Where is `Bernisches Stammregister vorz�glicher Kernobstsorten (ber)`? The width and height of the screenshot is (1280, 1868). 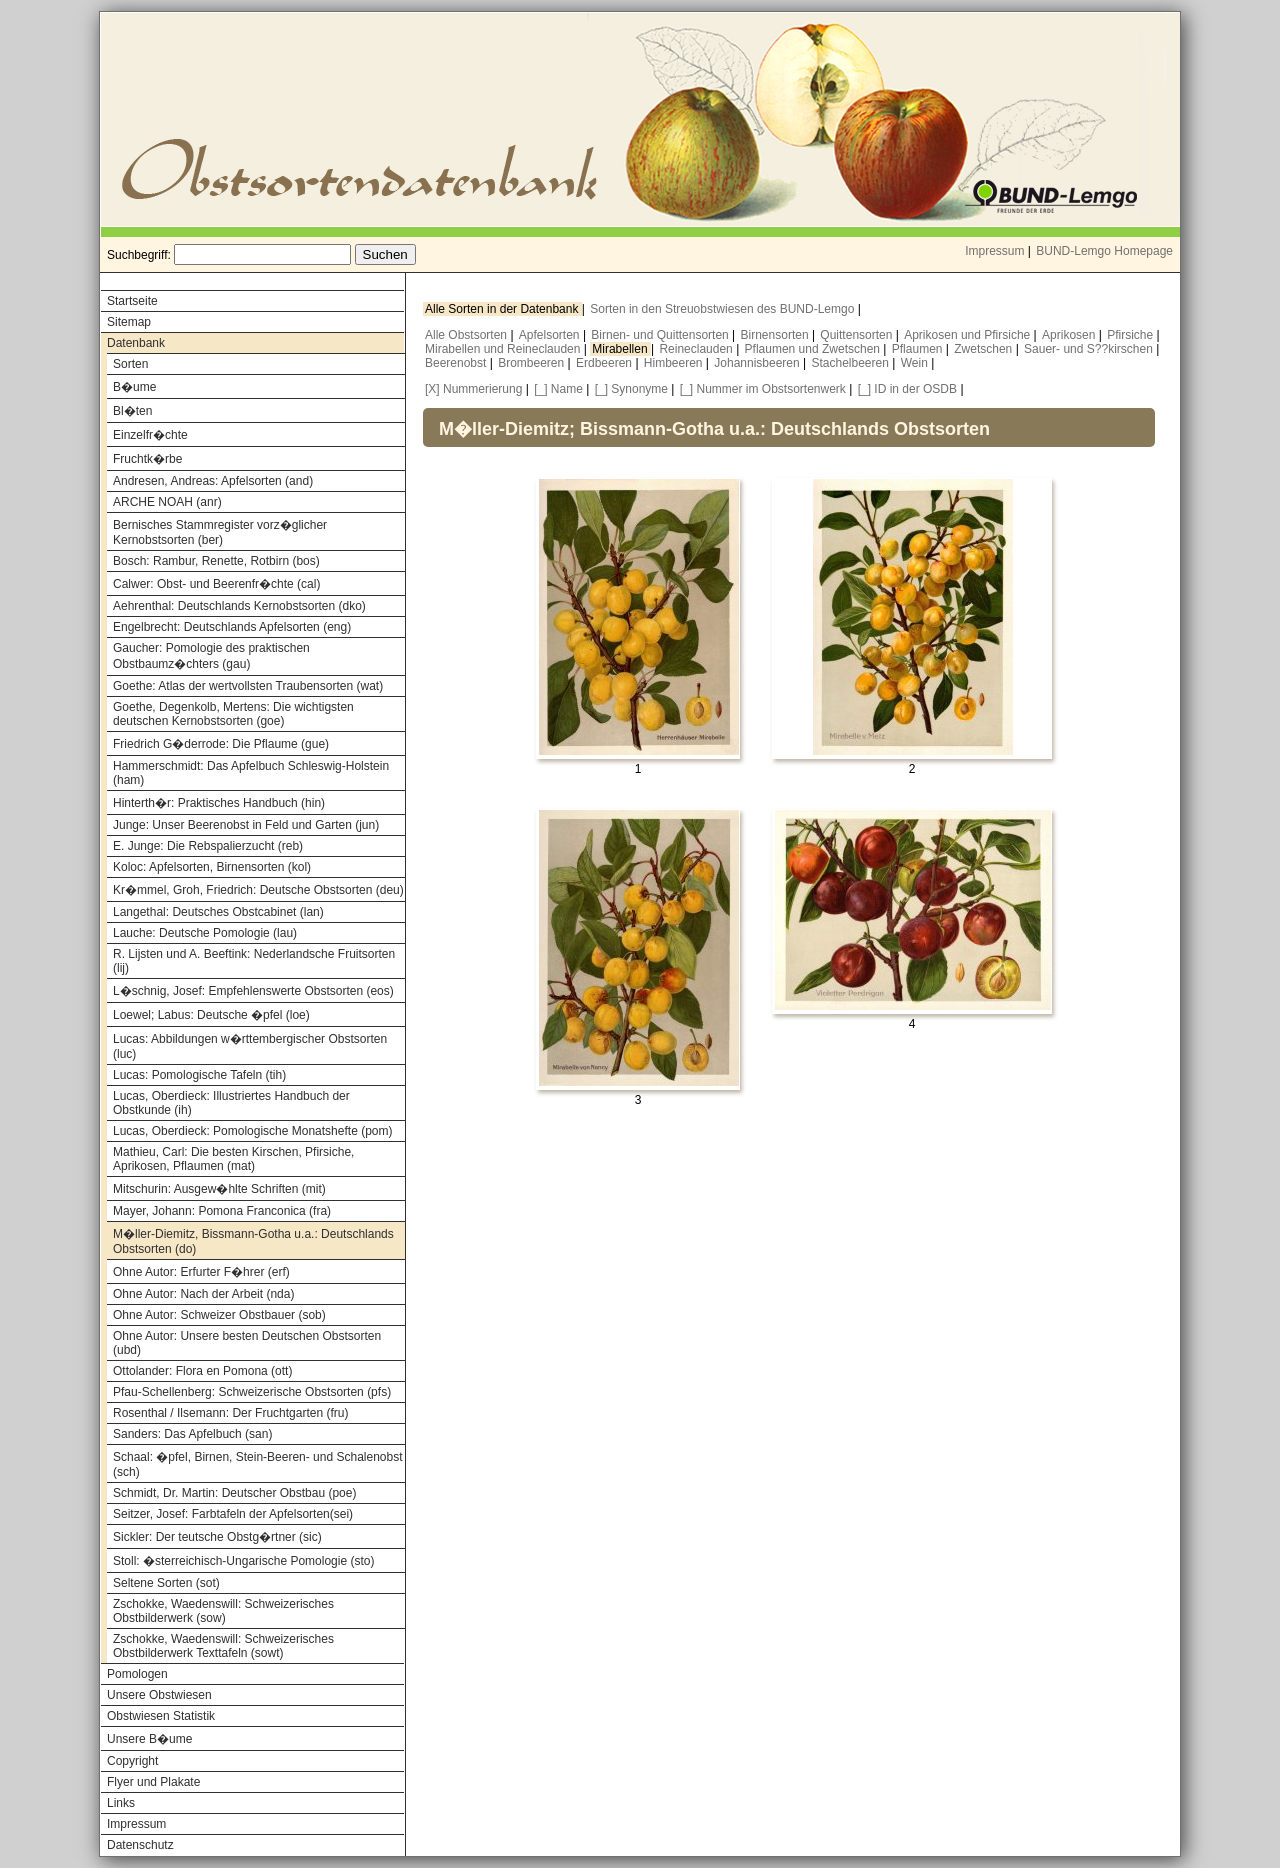 Bernisches Stammregister vorz�glicher Kernobstsorten (ber) is located at coordinates (220, 532).